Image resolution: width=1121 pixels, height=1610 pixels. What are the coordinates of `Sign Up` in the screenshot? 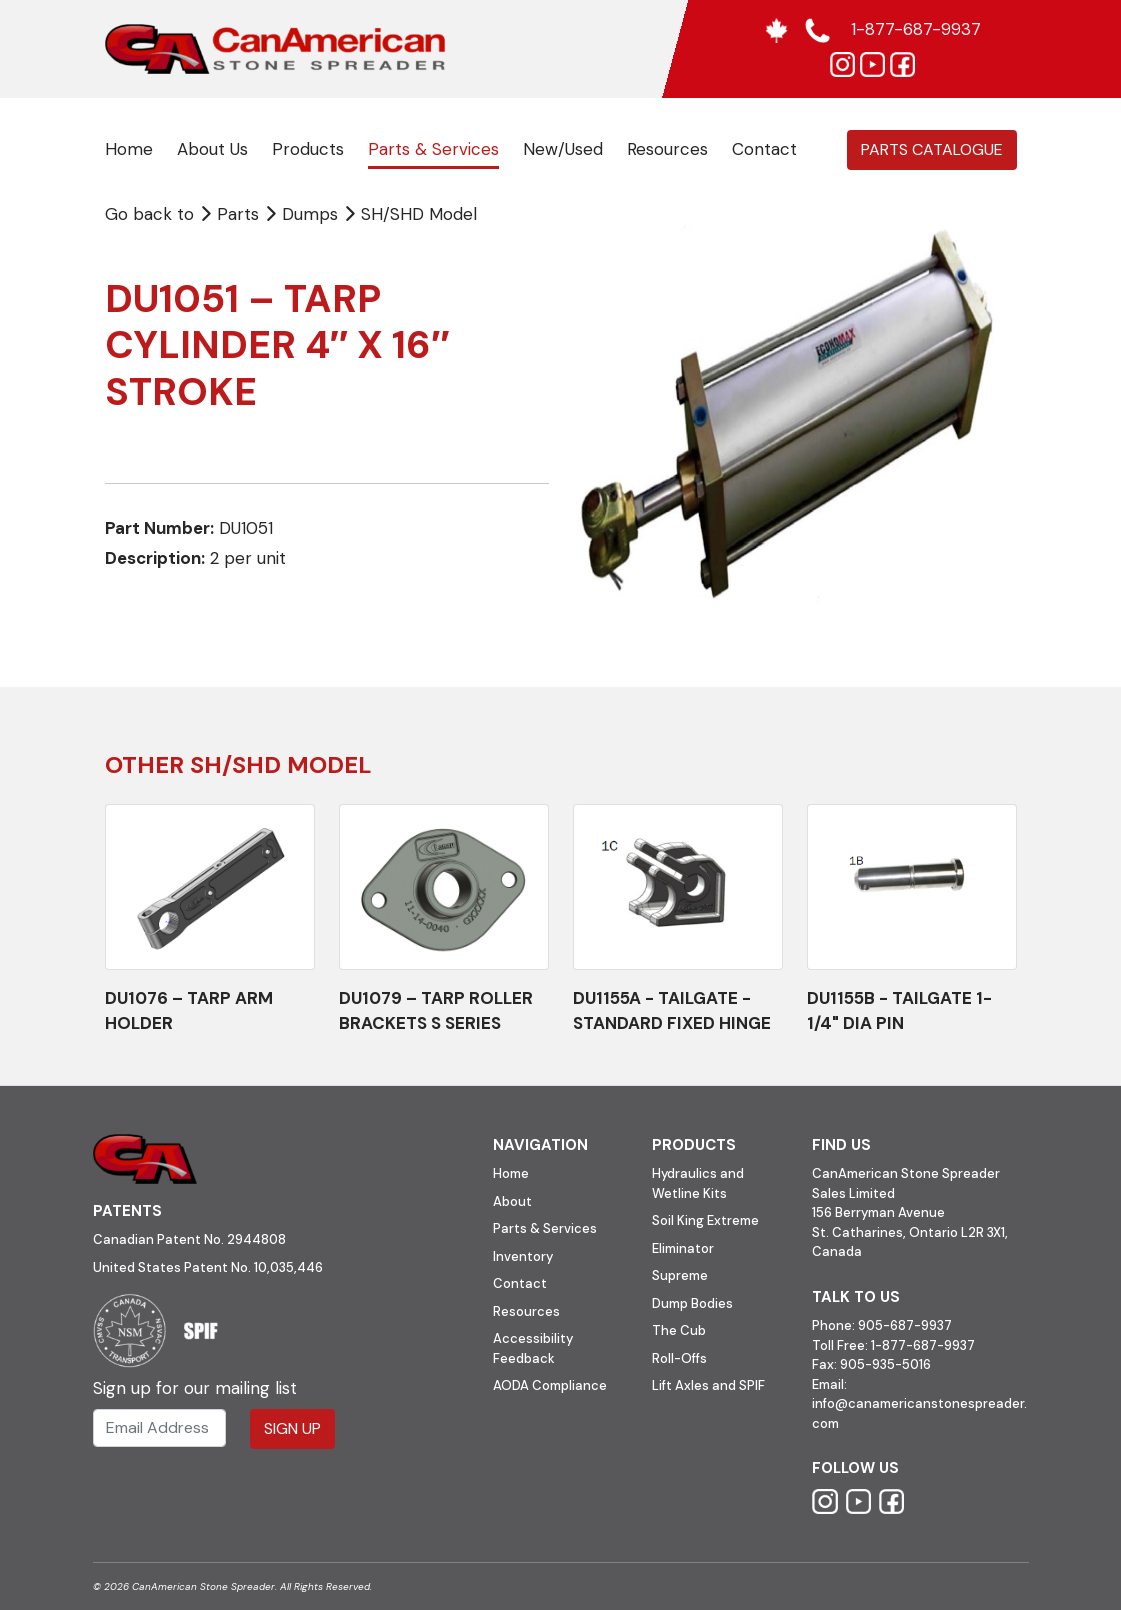 It's located at (292, 1428).